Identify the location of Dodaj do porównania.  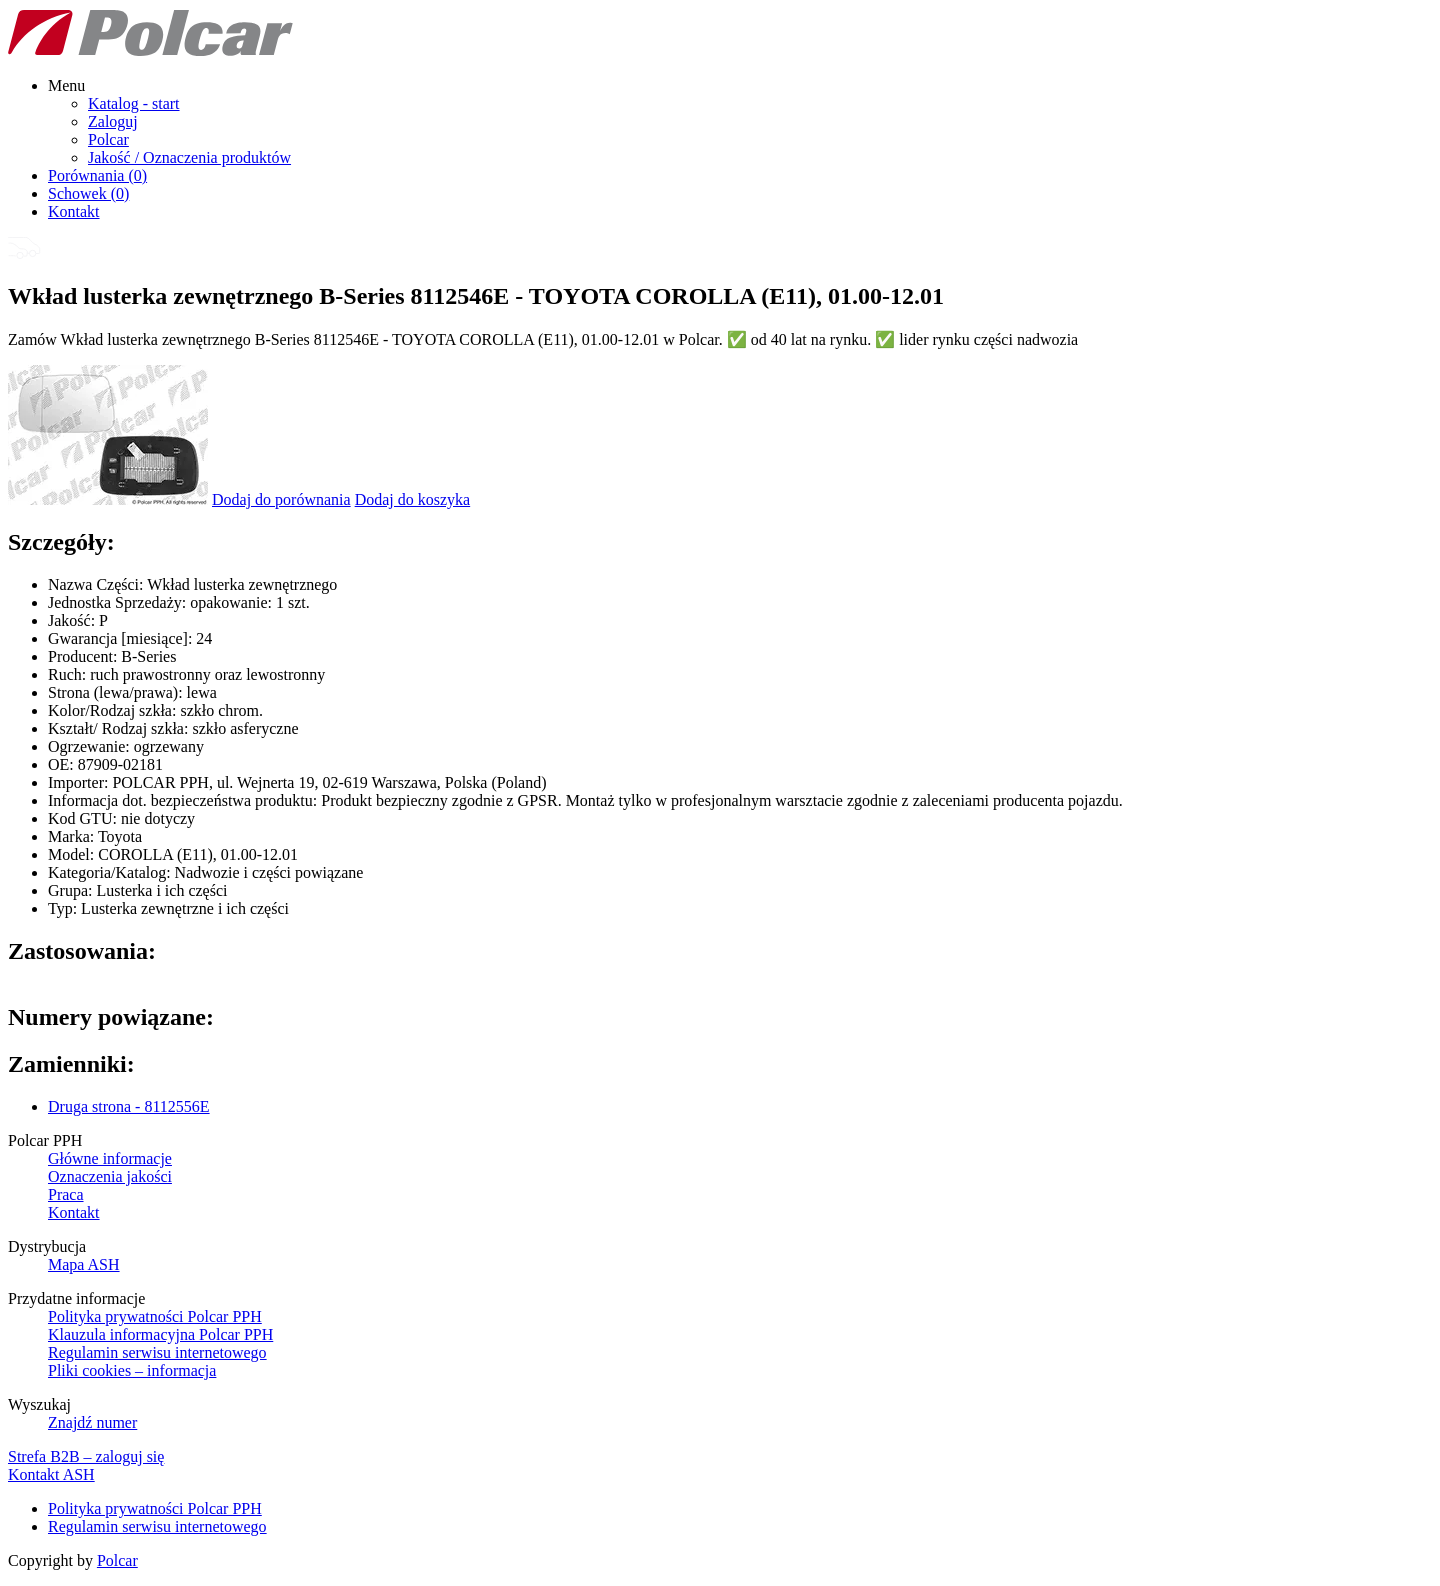
(281, 499).